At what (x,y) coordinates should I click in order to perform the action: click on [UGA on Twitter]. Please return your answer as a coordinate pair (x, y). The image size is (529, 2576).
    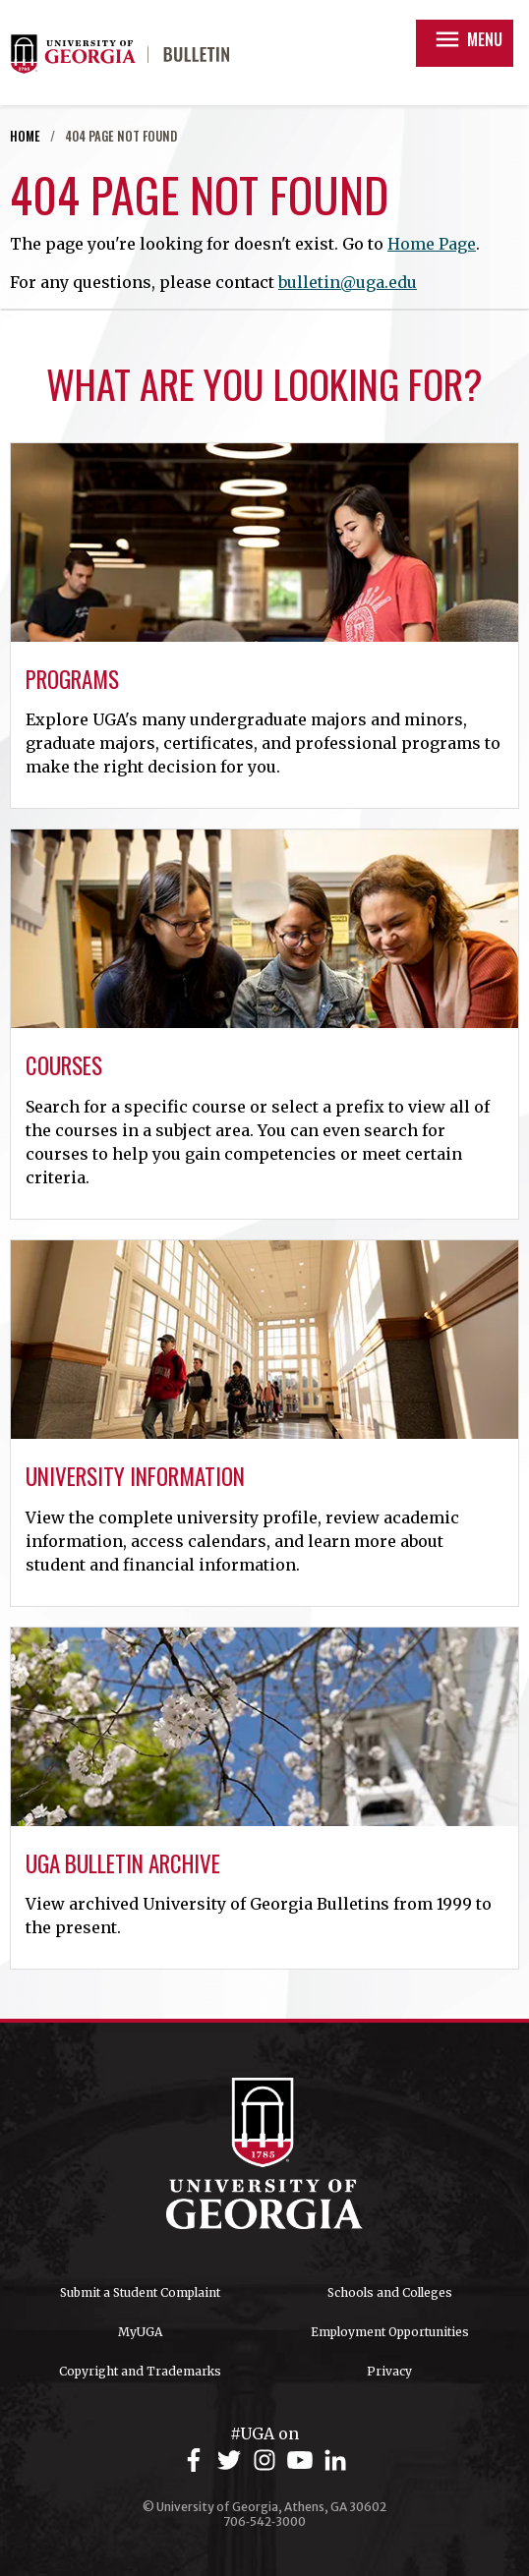
    Looking at the image, I should click on (232, 2460).